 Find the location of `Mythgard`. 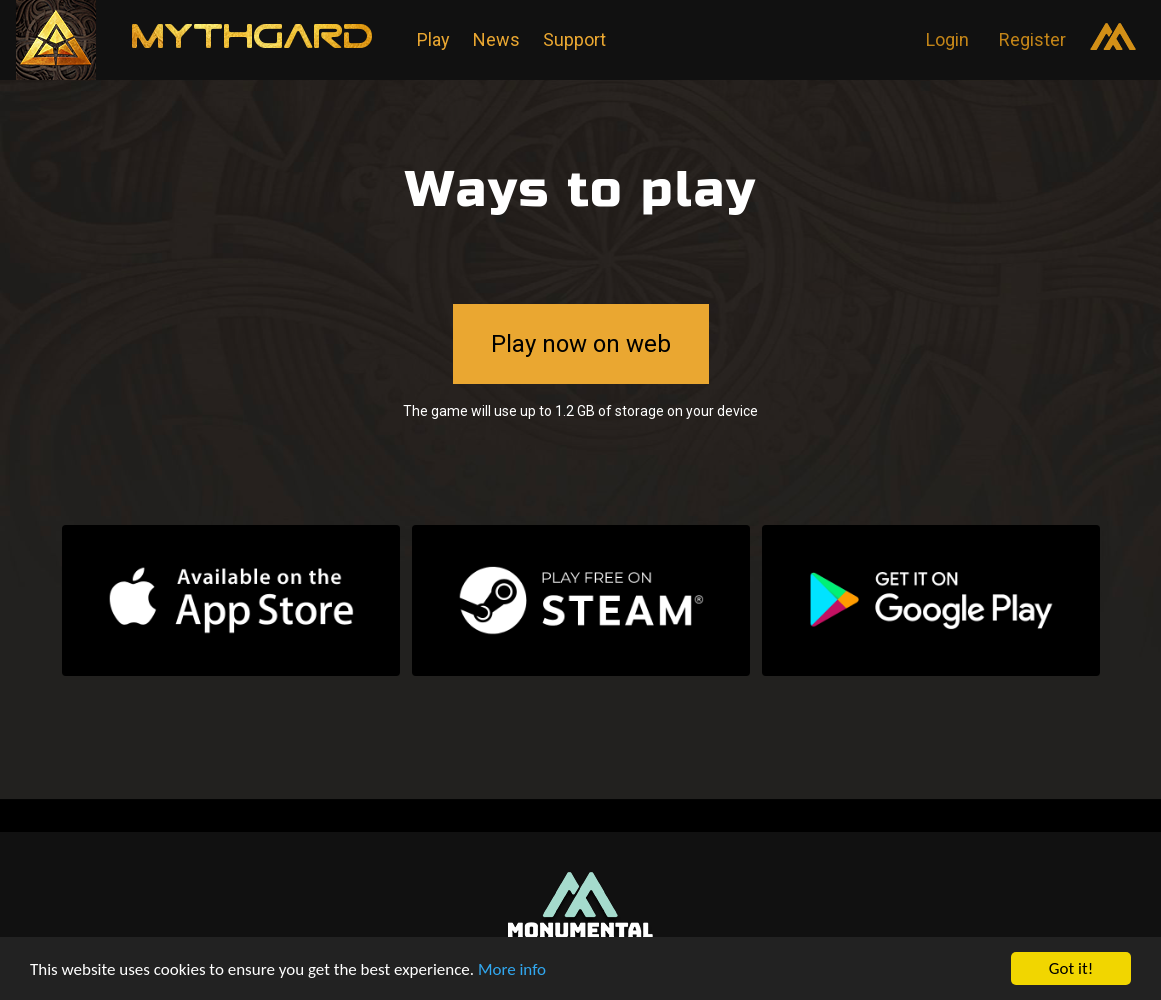

Mythgard is located at coordinates (267, 38).